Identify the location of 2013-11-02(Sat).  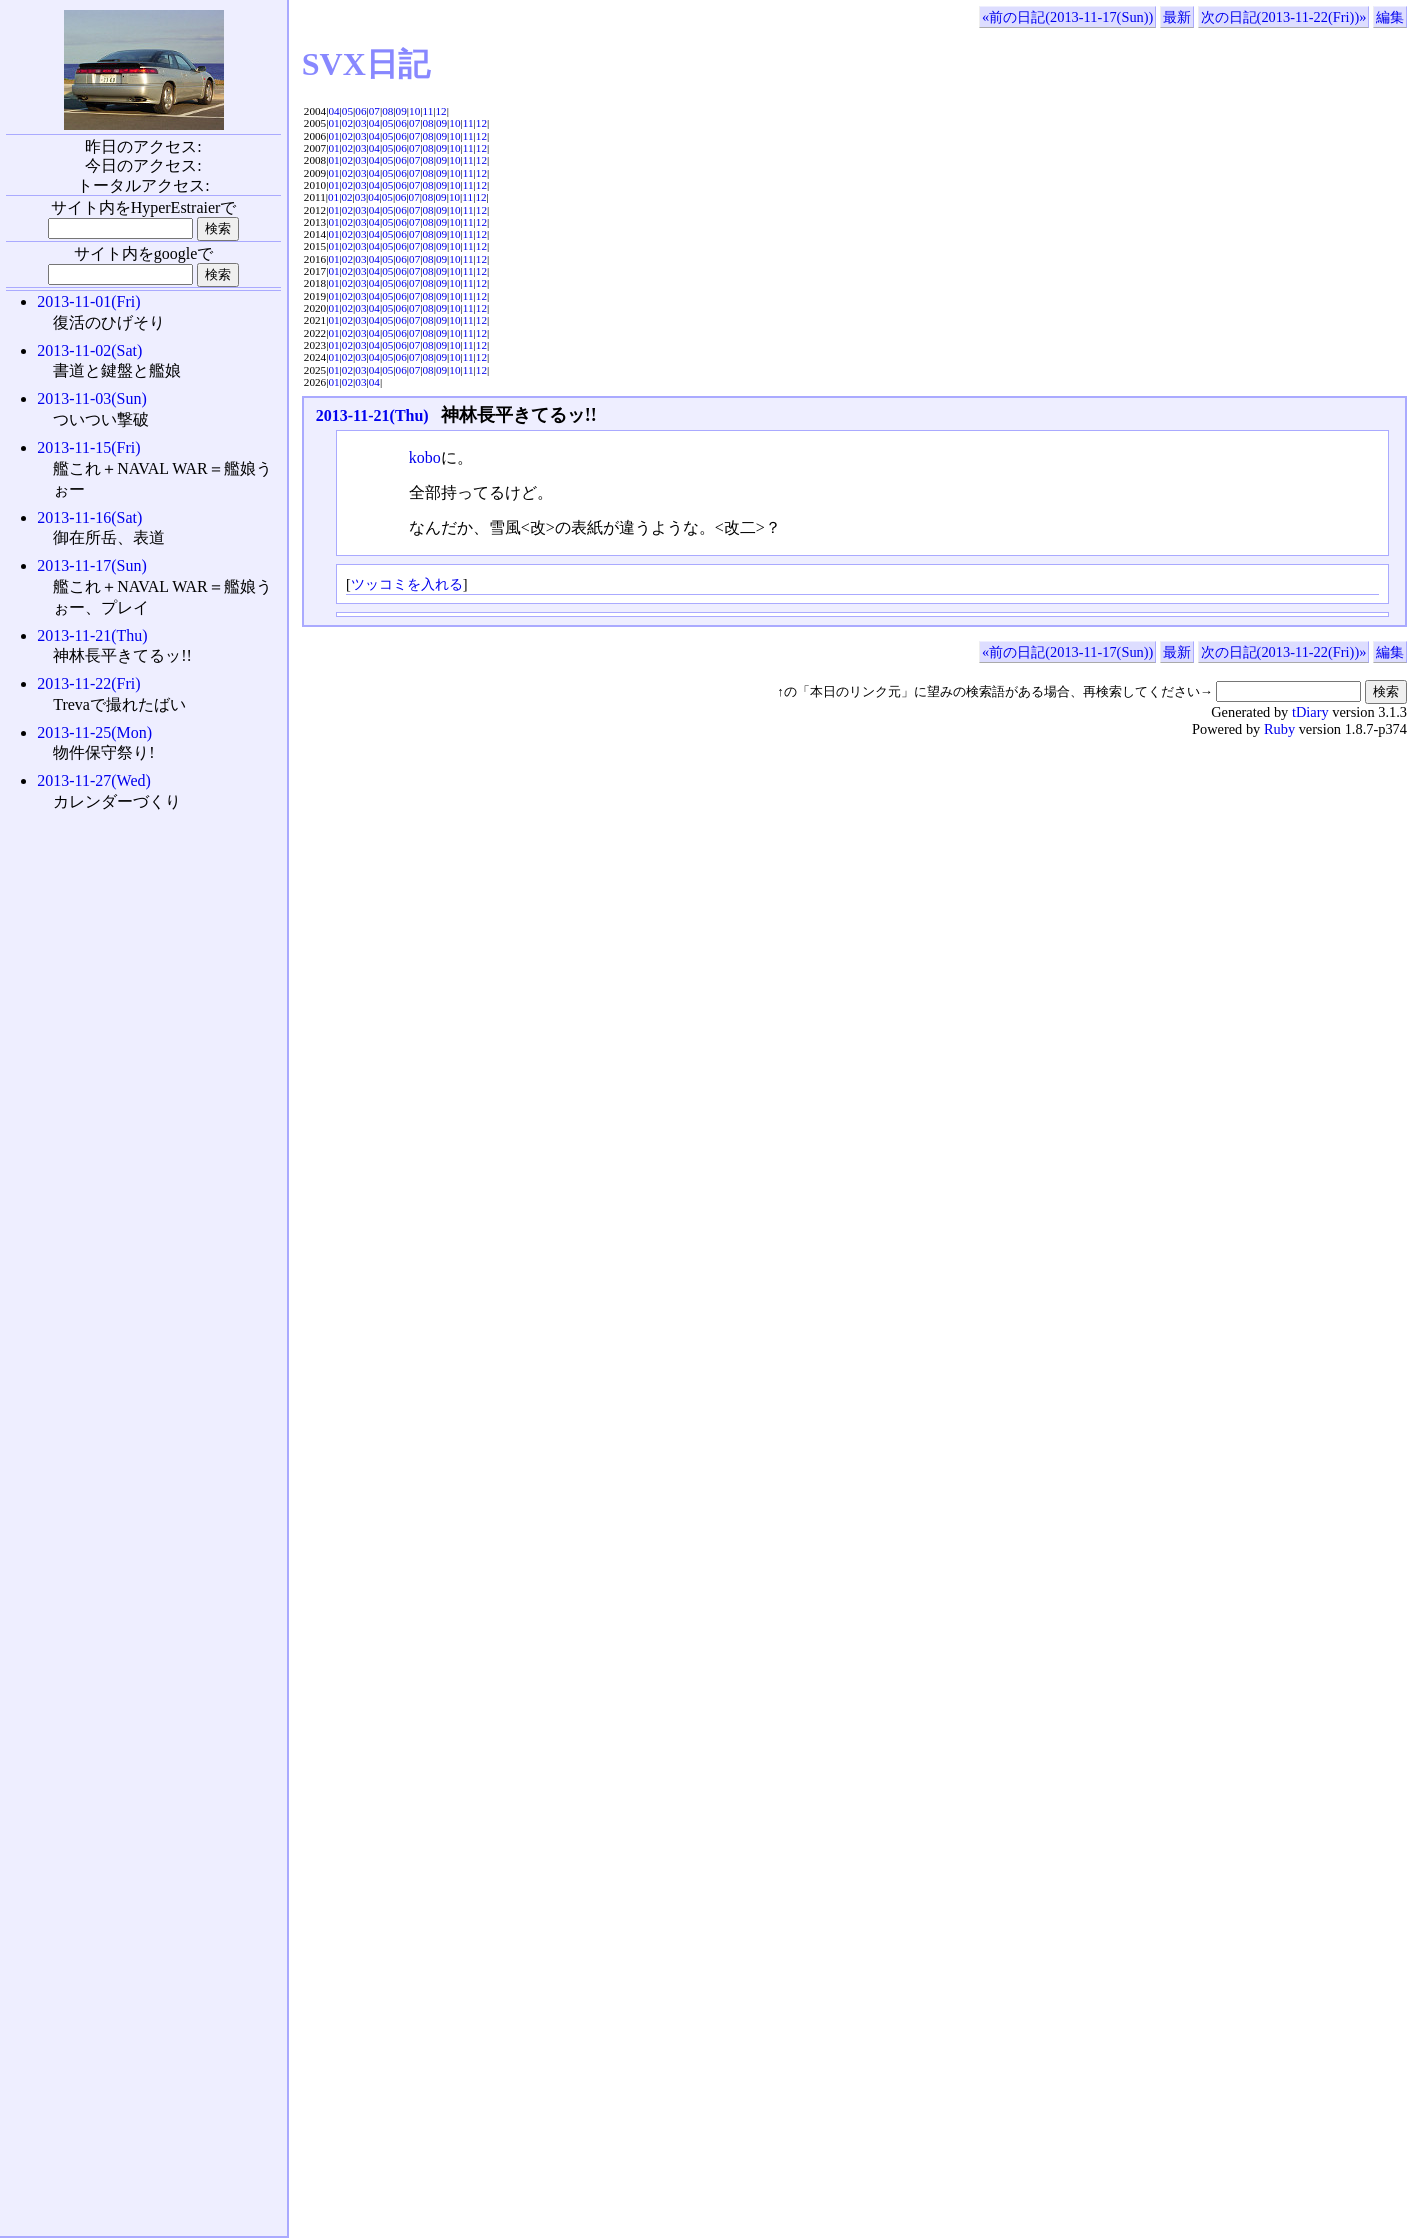
(89, 350).